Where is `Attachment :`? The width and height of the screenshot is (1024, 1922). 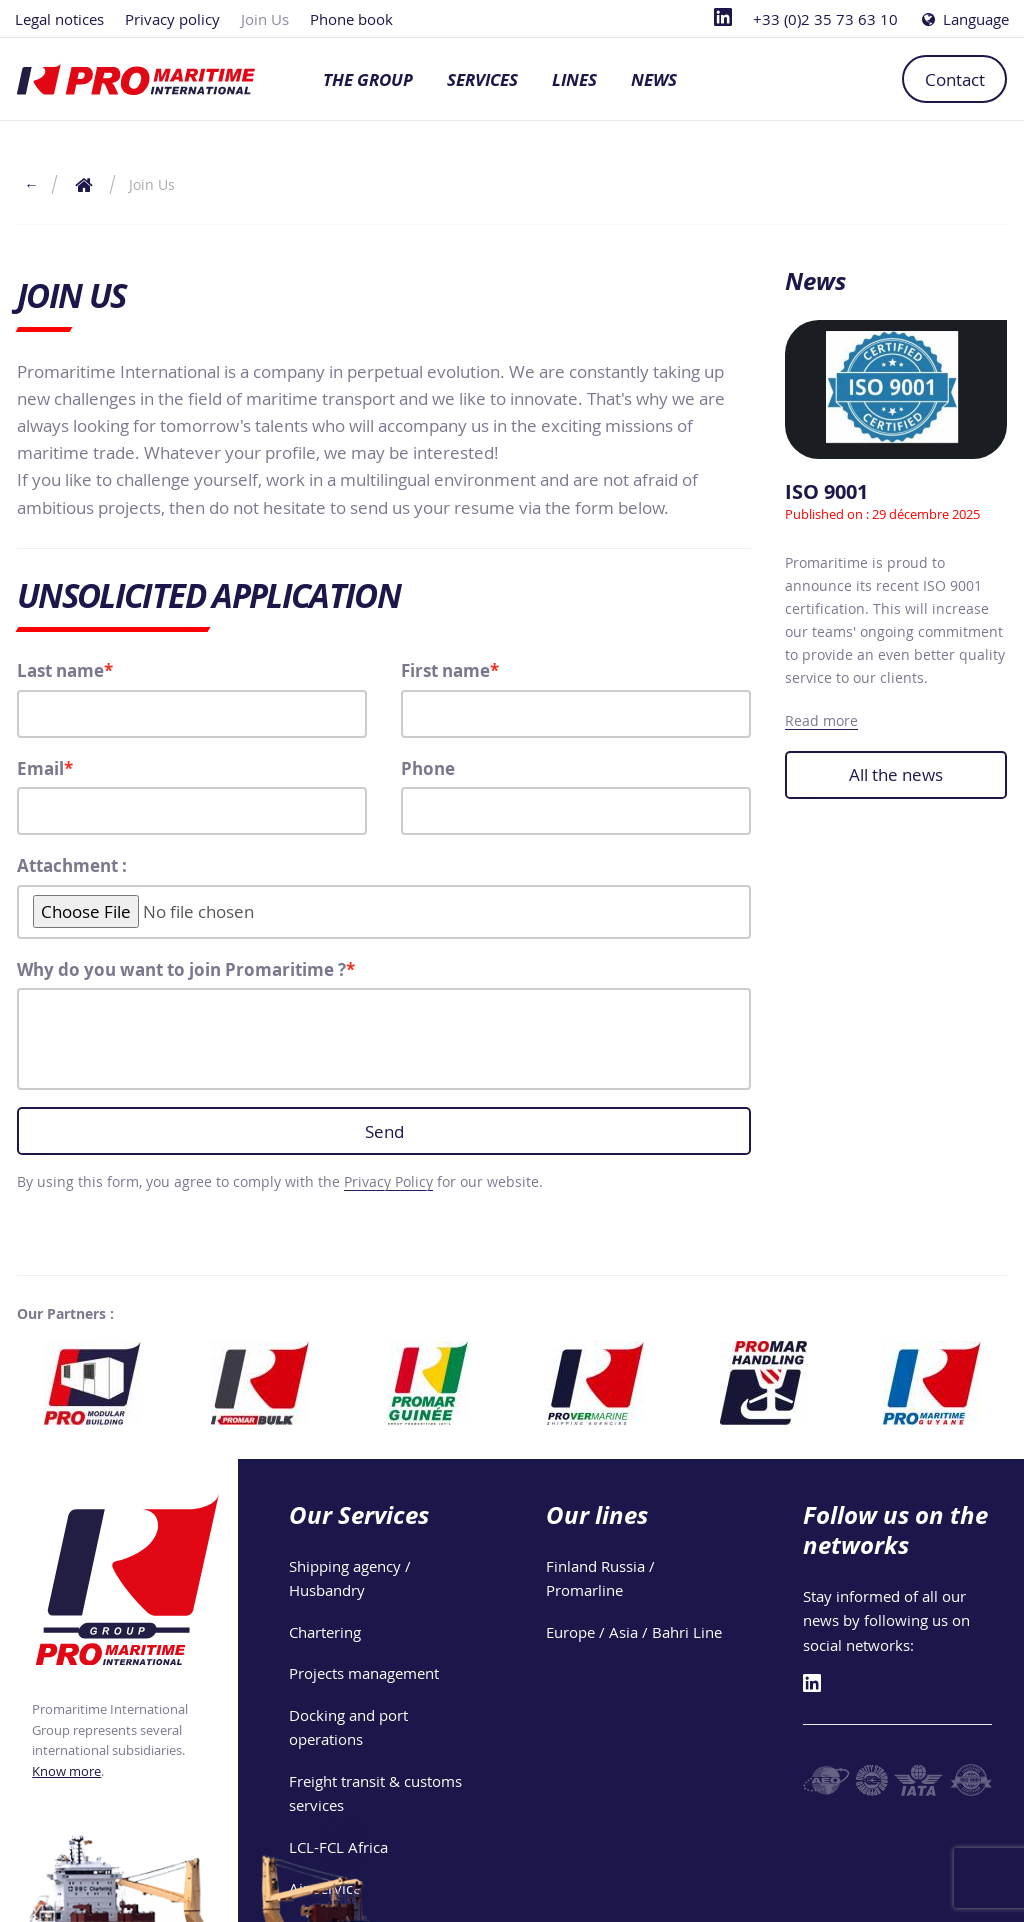 Attachment : is located at coordinates (72, 865).